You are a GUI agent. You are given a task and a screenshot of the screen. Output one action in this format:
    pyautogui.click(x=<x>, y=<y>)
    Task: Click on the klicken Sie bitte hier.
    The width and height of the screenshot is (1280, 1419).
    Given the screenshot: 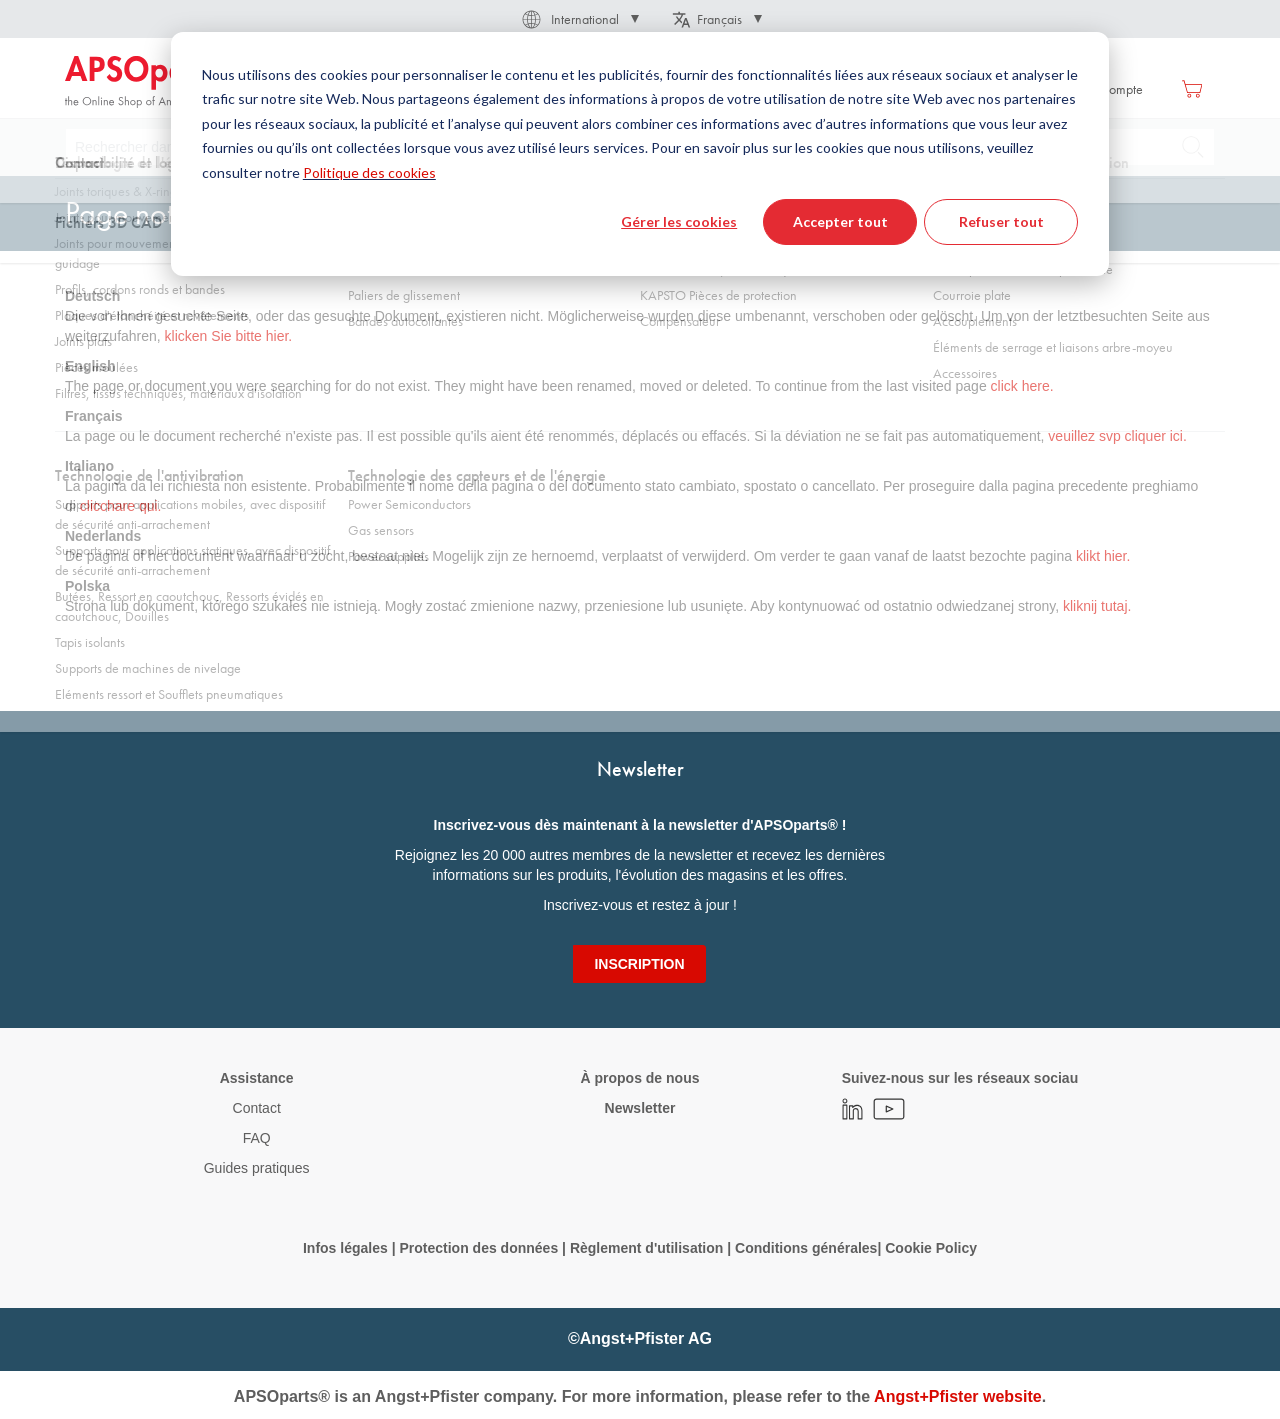 What is the action you would take?
    pyautogui.click(x=229, y=336)
    